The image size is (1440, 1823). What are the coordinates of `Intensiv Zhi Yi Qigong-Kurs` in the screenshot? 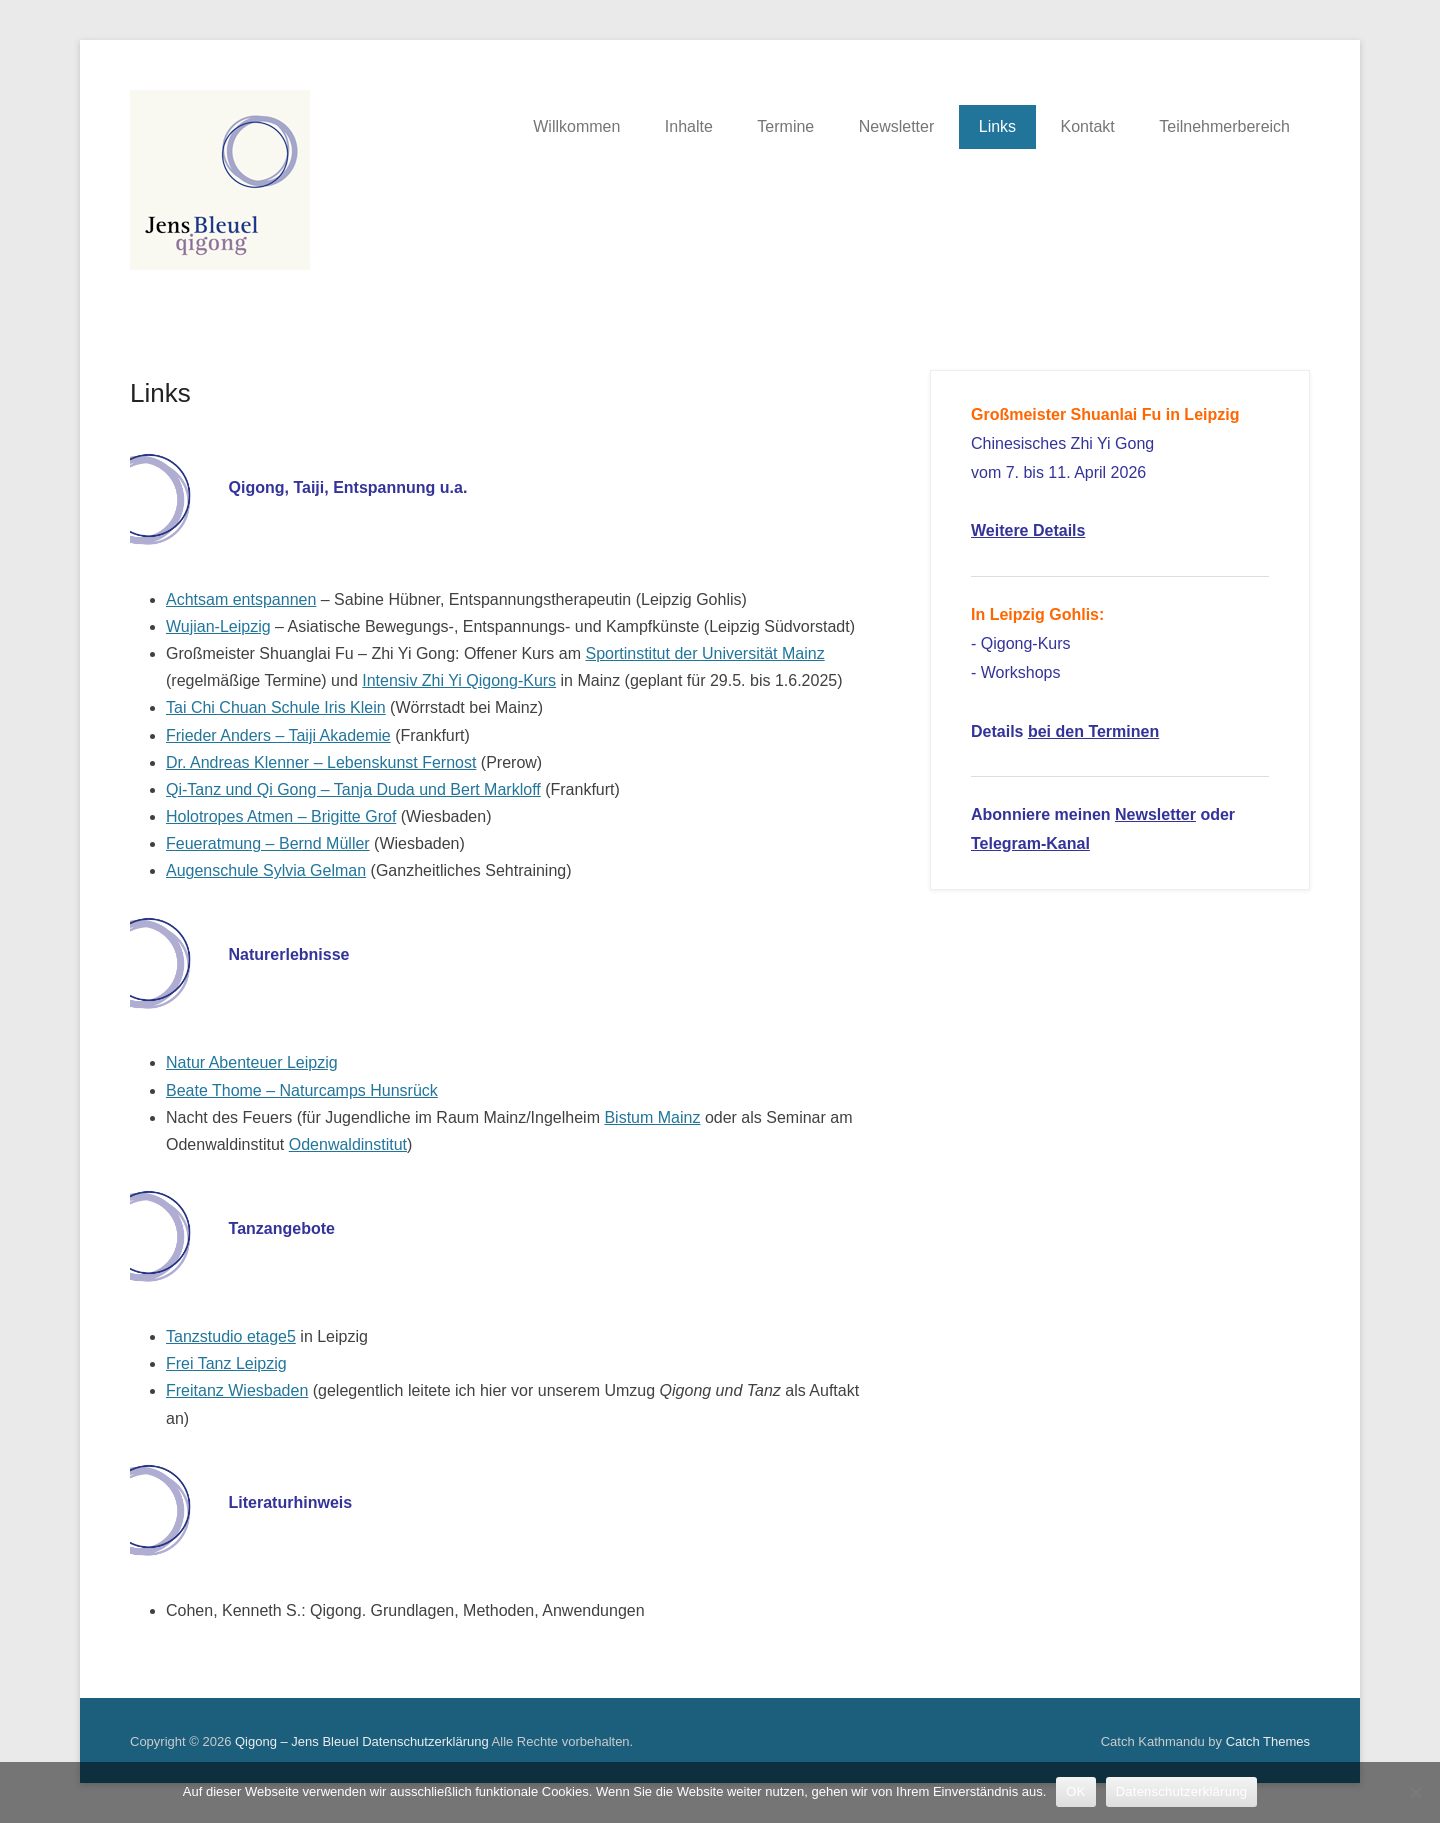 It's located at (459, 680).